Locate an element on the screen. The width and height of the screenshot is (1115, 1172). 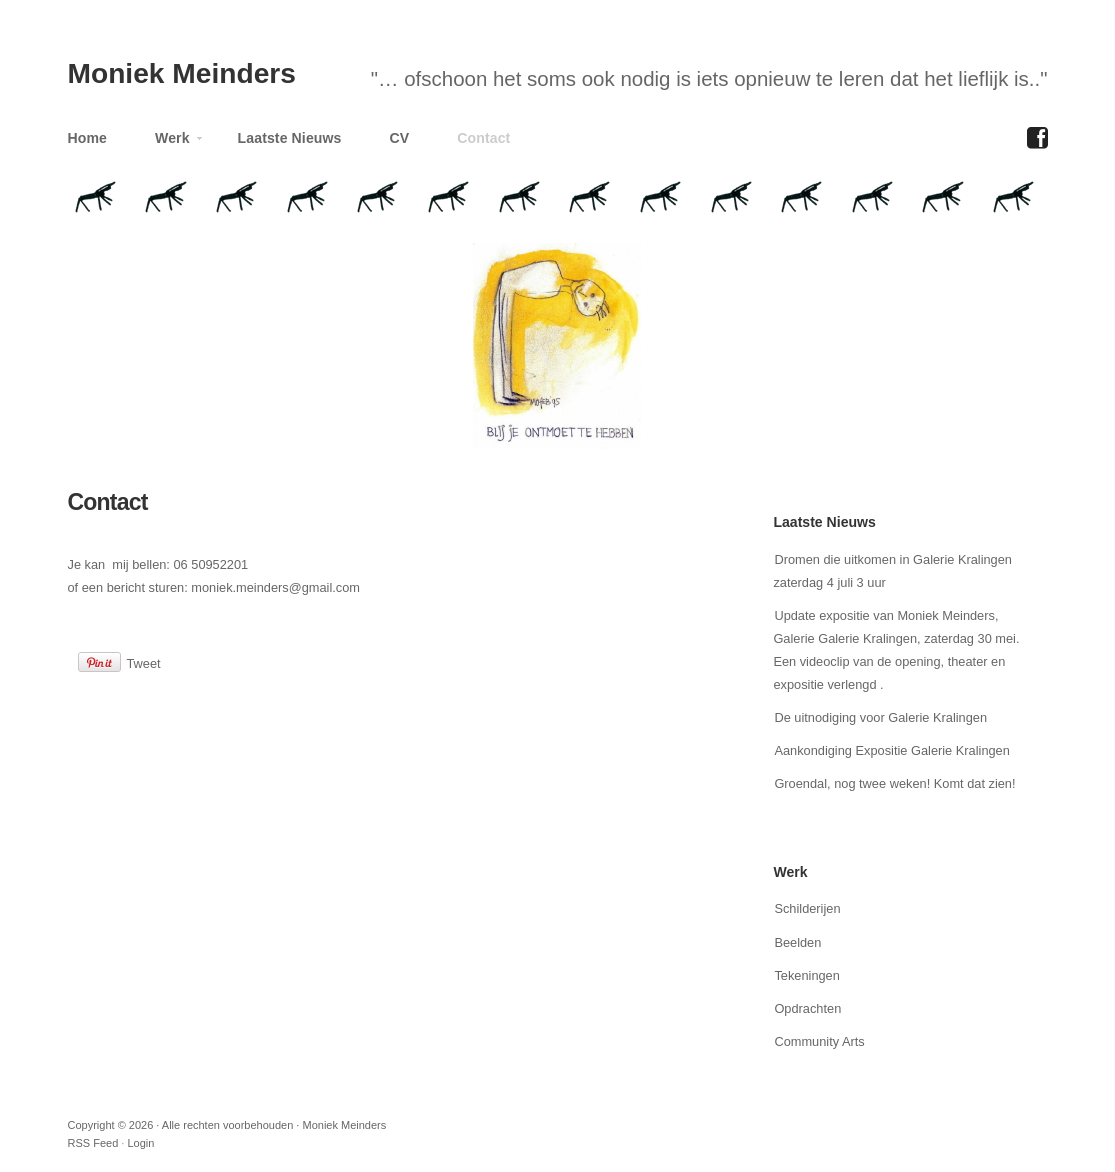
Tekeningen is located at coordinates (806, 975).